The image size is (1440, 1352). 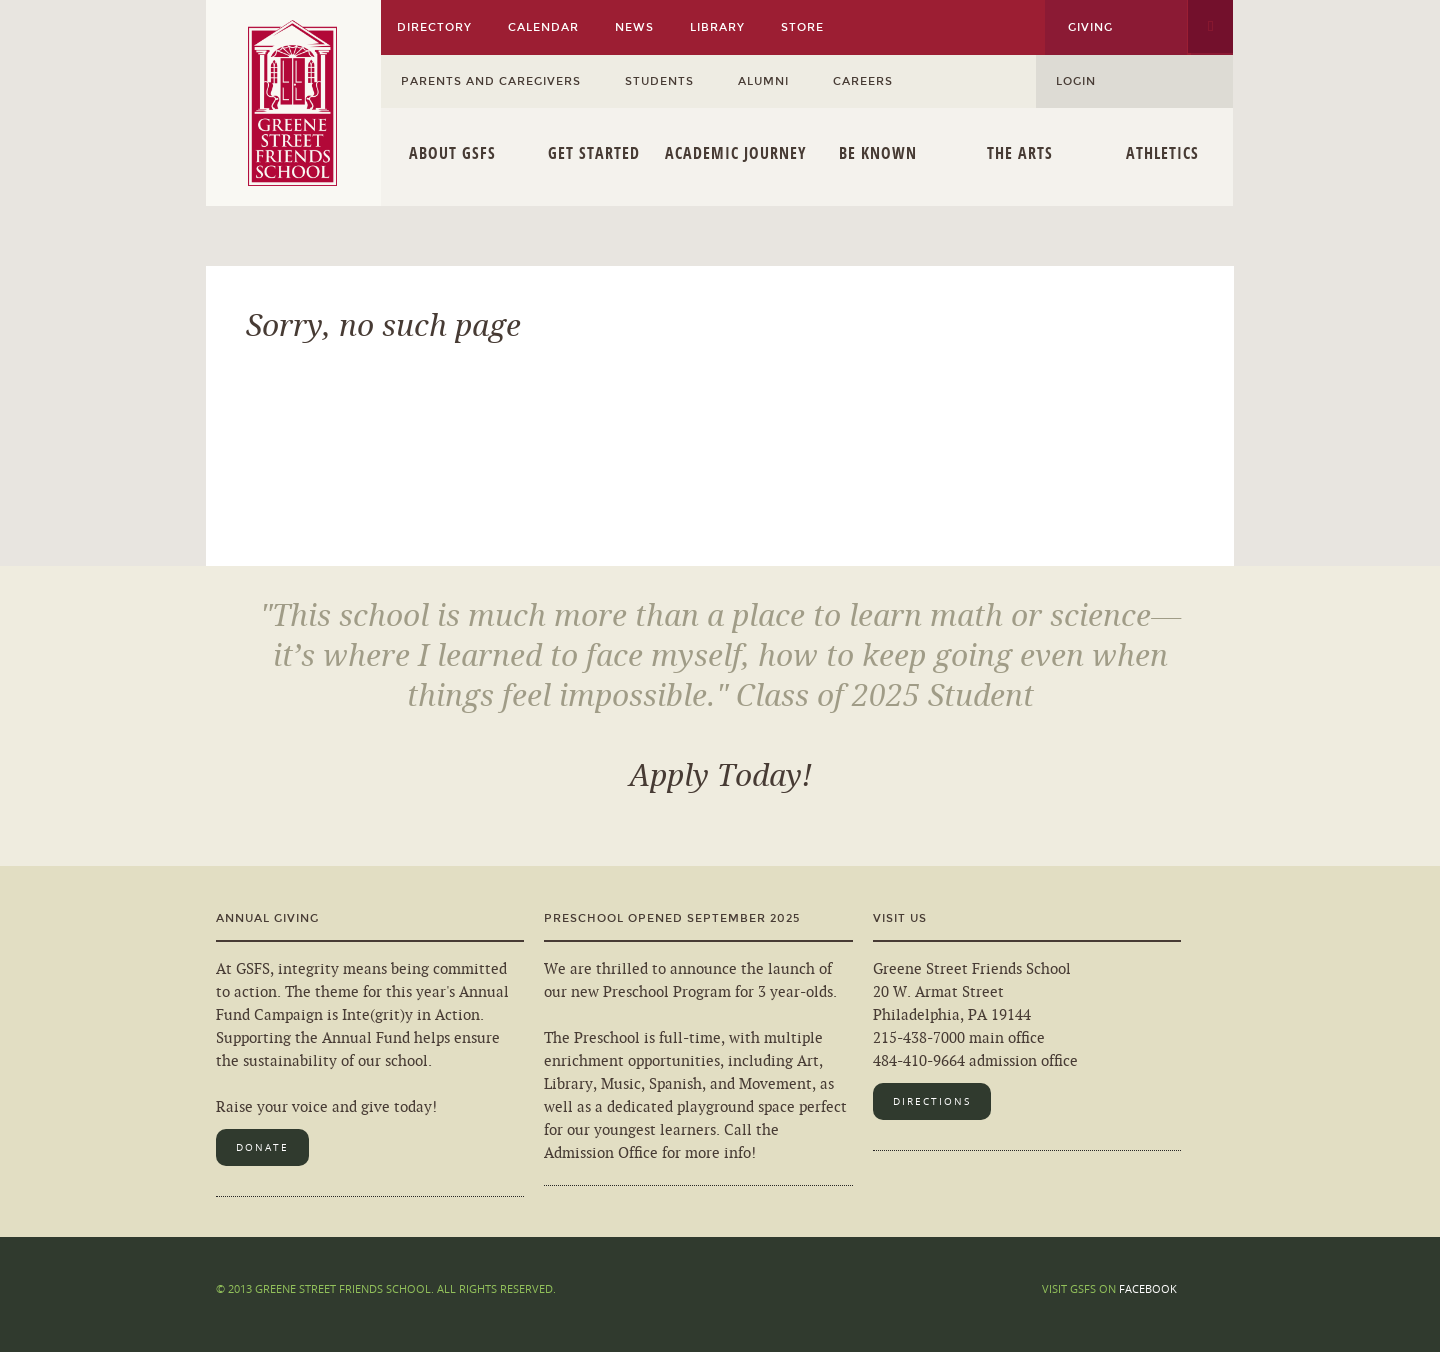 What do you see at coordinates (863, 81) in the screenshot?
I see `Careers` at bounding box center [863, 81].